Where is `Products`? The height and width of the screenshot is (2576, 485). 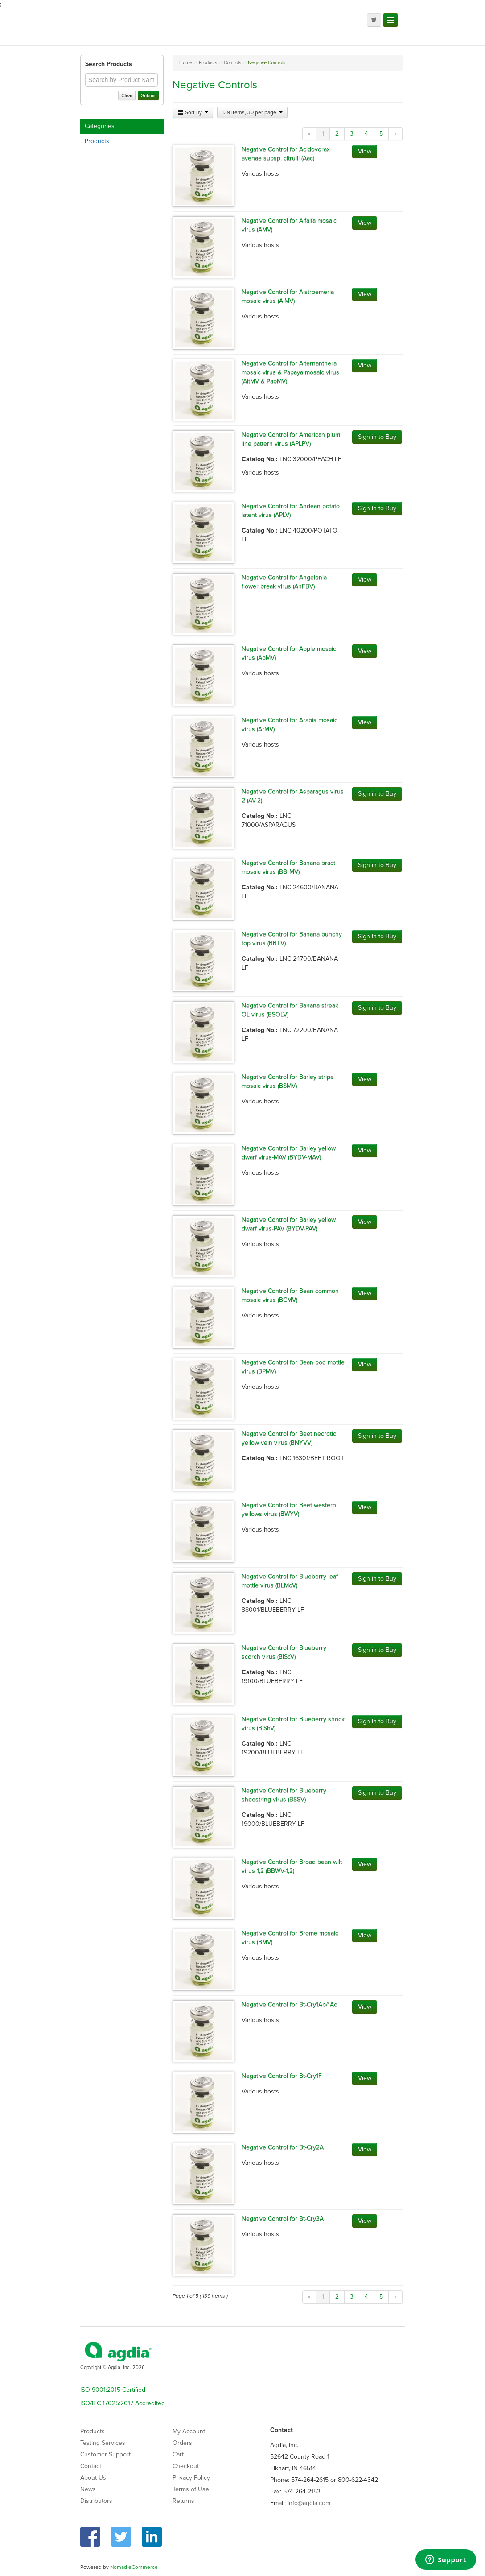
Products is located at coordinates (97, 141).